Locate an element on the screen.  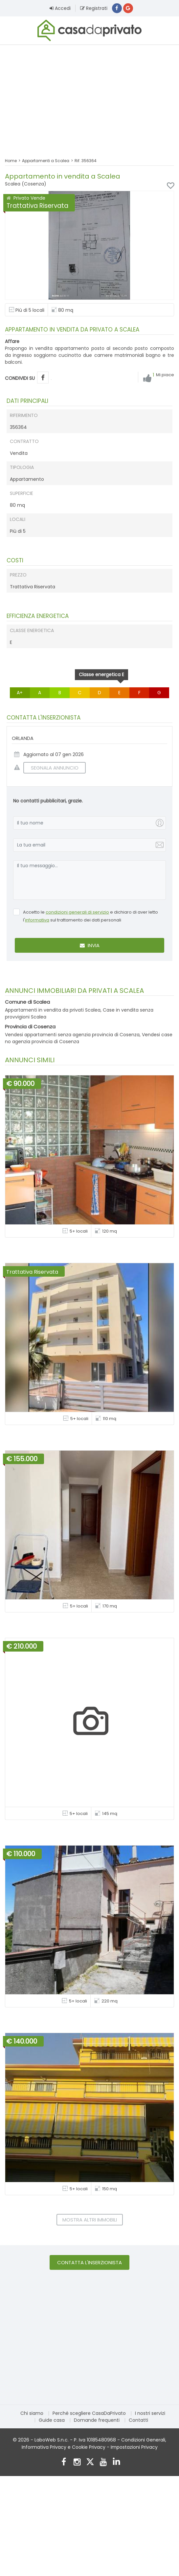
Impostazioni Privacy is located at coordinates (134, 2447).